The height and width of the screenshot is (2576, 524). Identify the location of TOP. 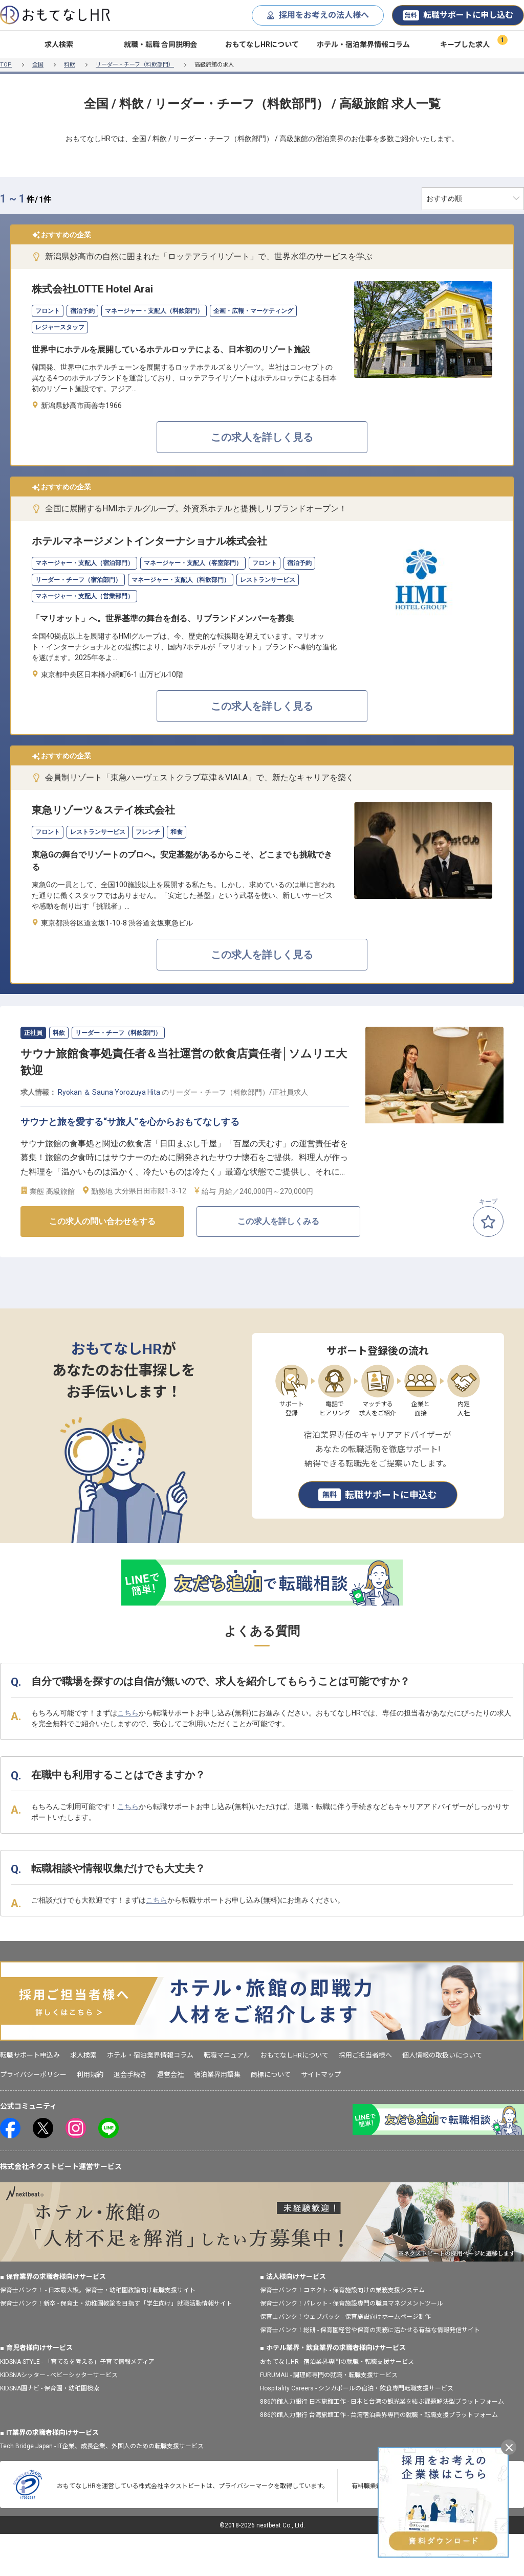
(6, 64).